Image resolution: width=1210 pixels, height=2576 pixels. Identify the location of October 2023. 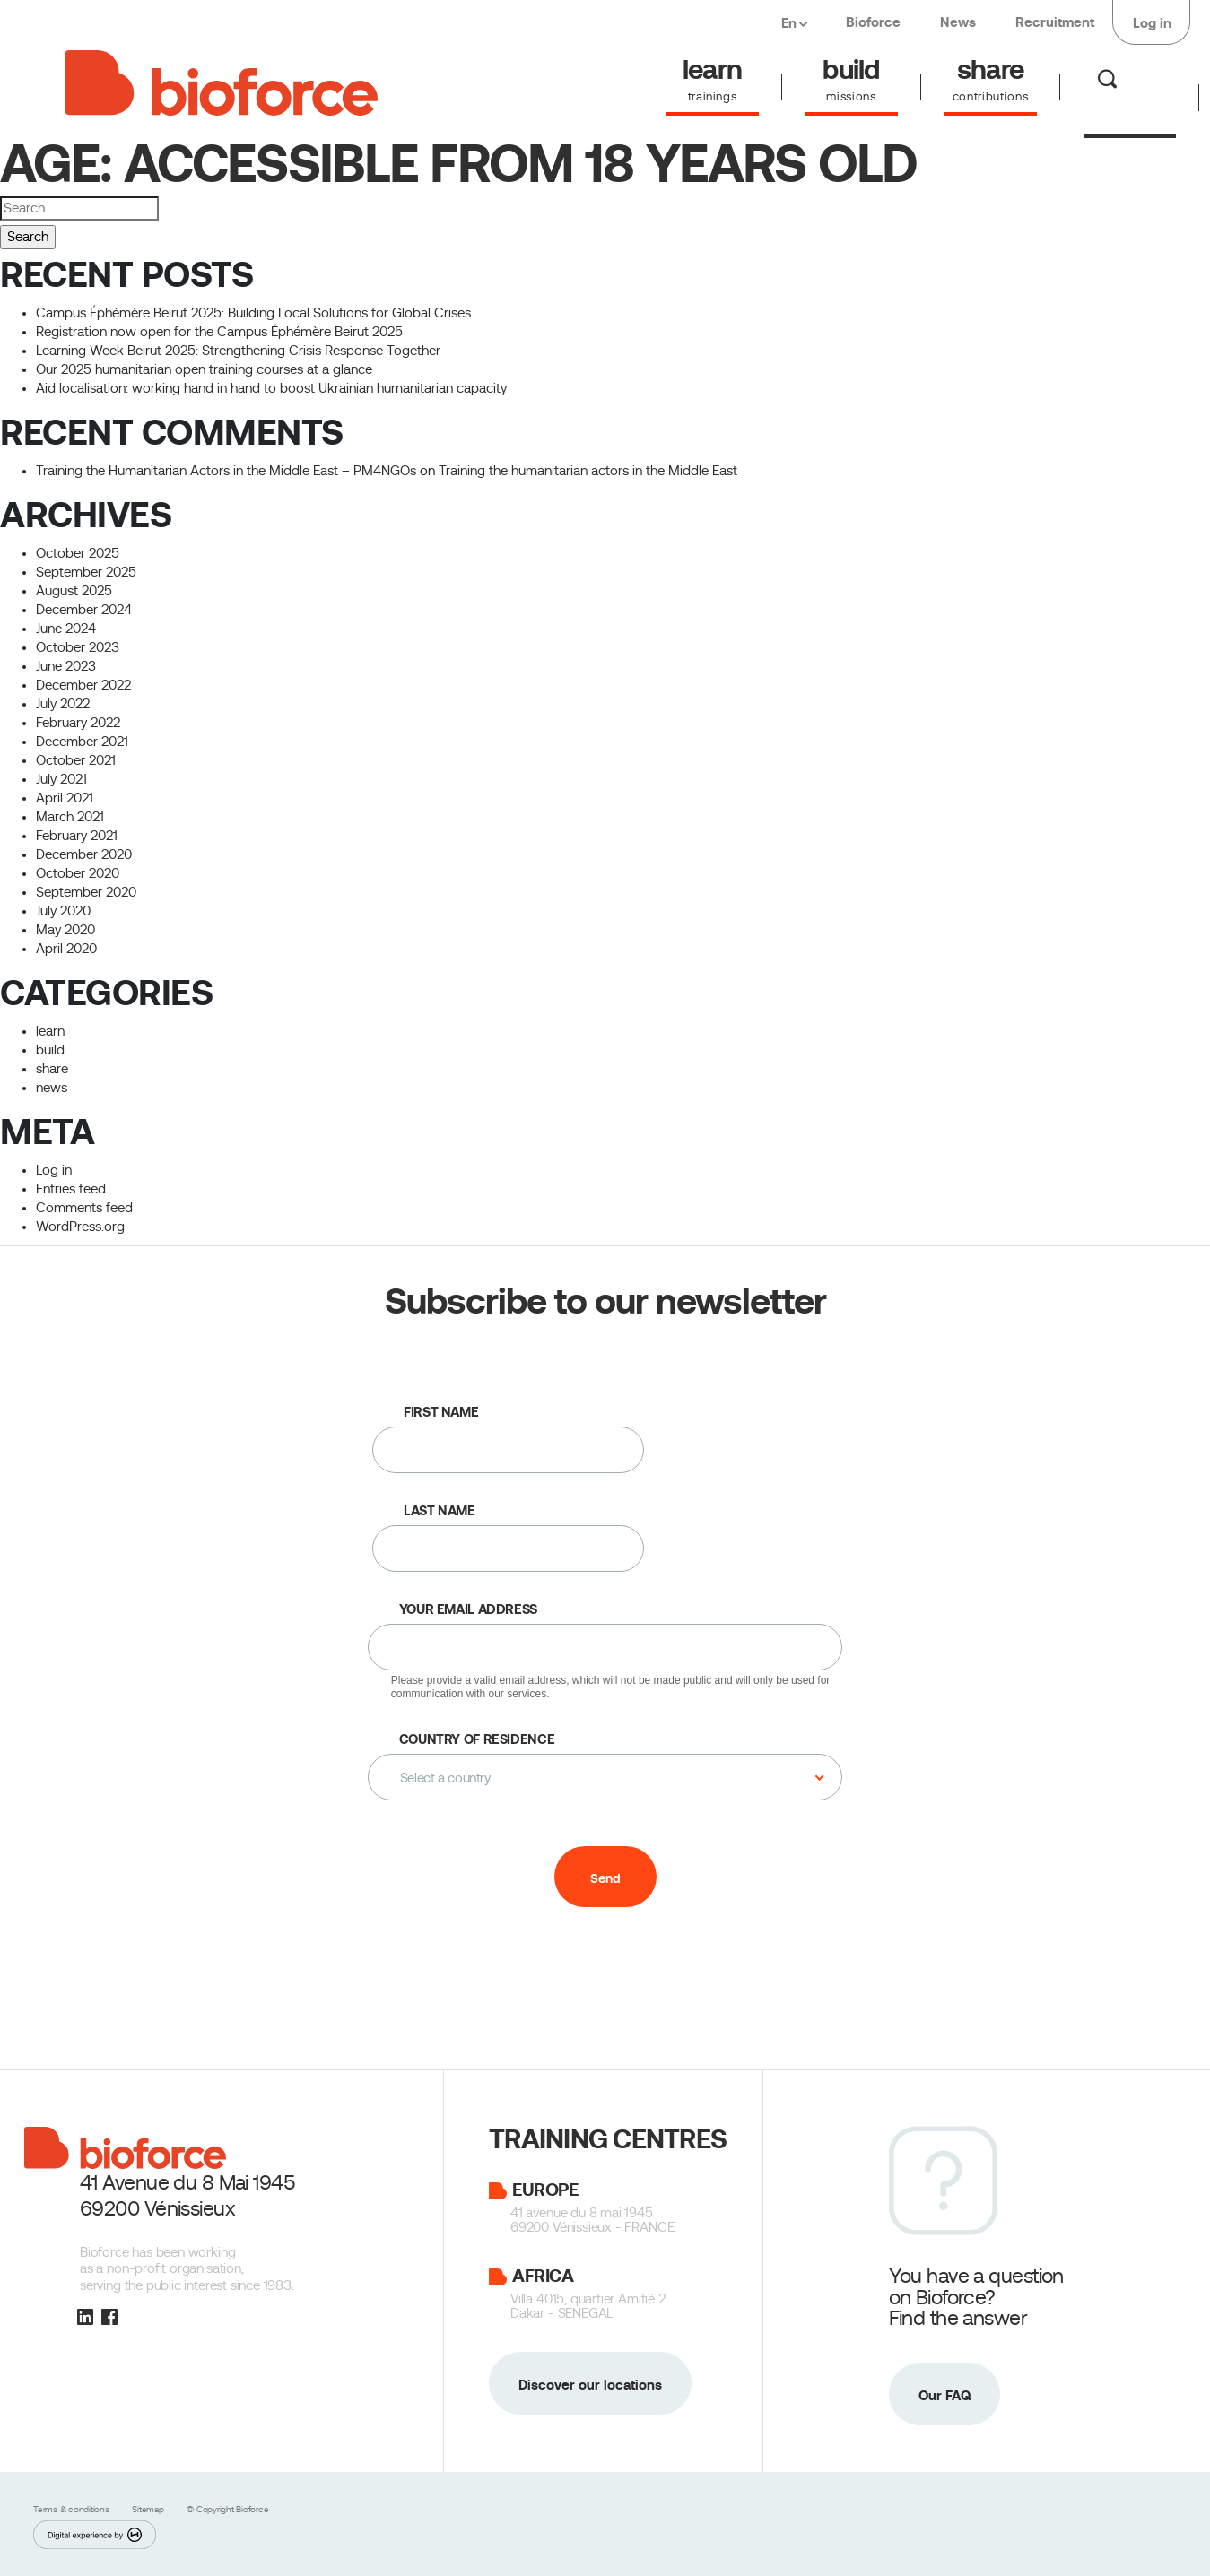
(77, 647).